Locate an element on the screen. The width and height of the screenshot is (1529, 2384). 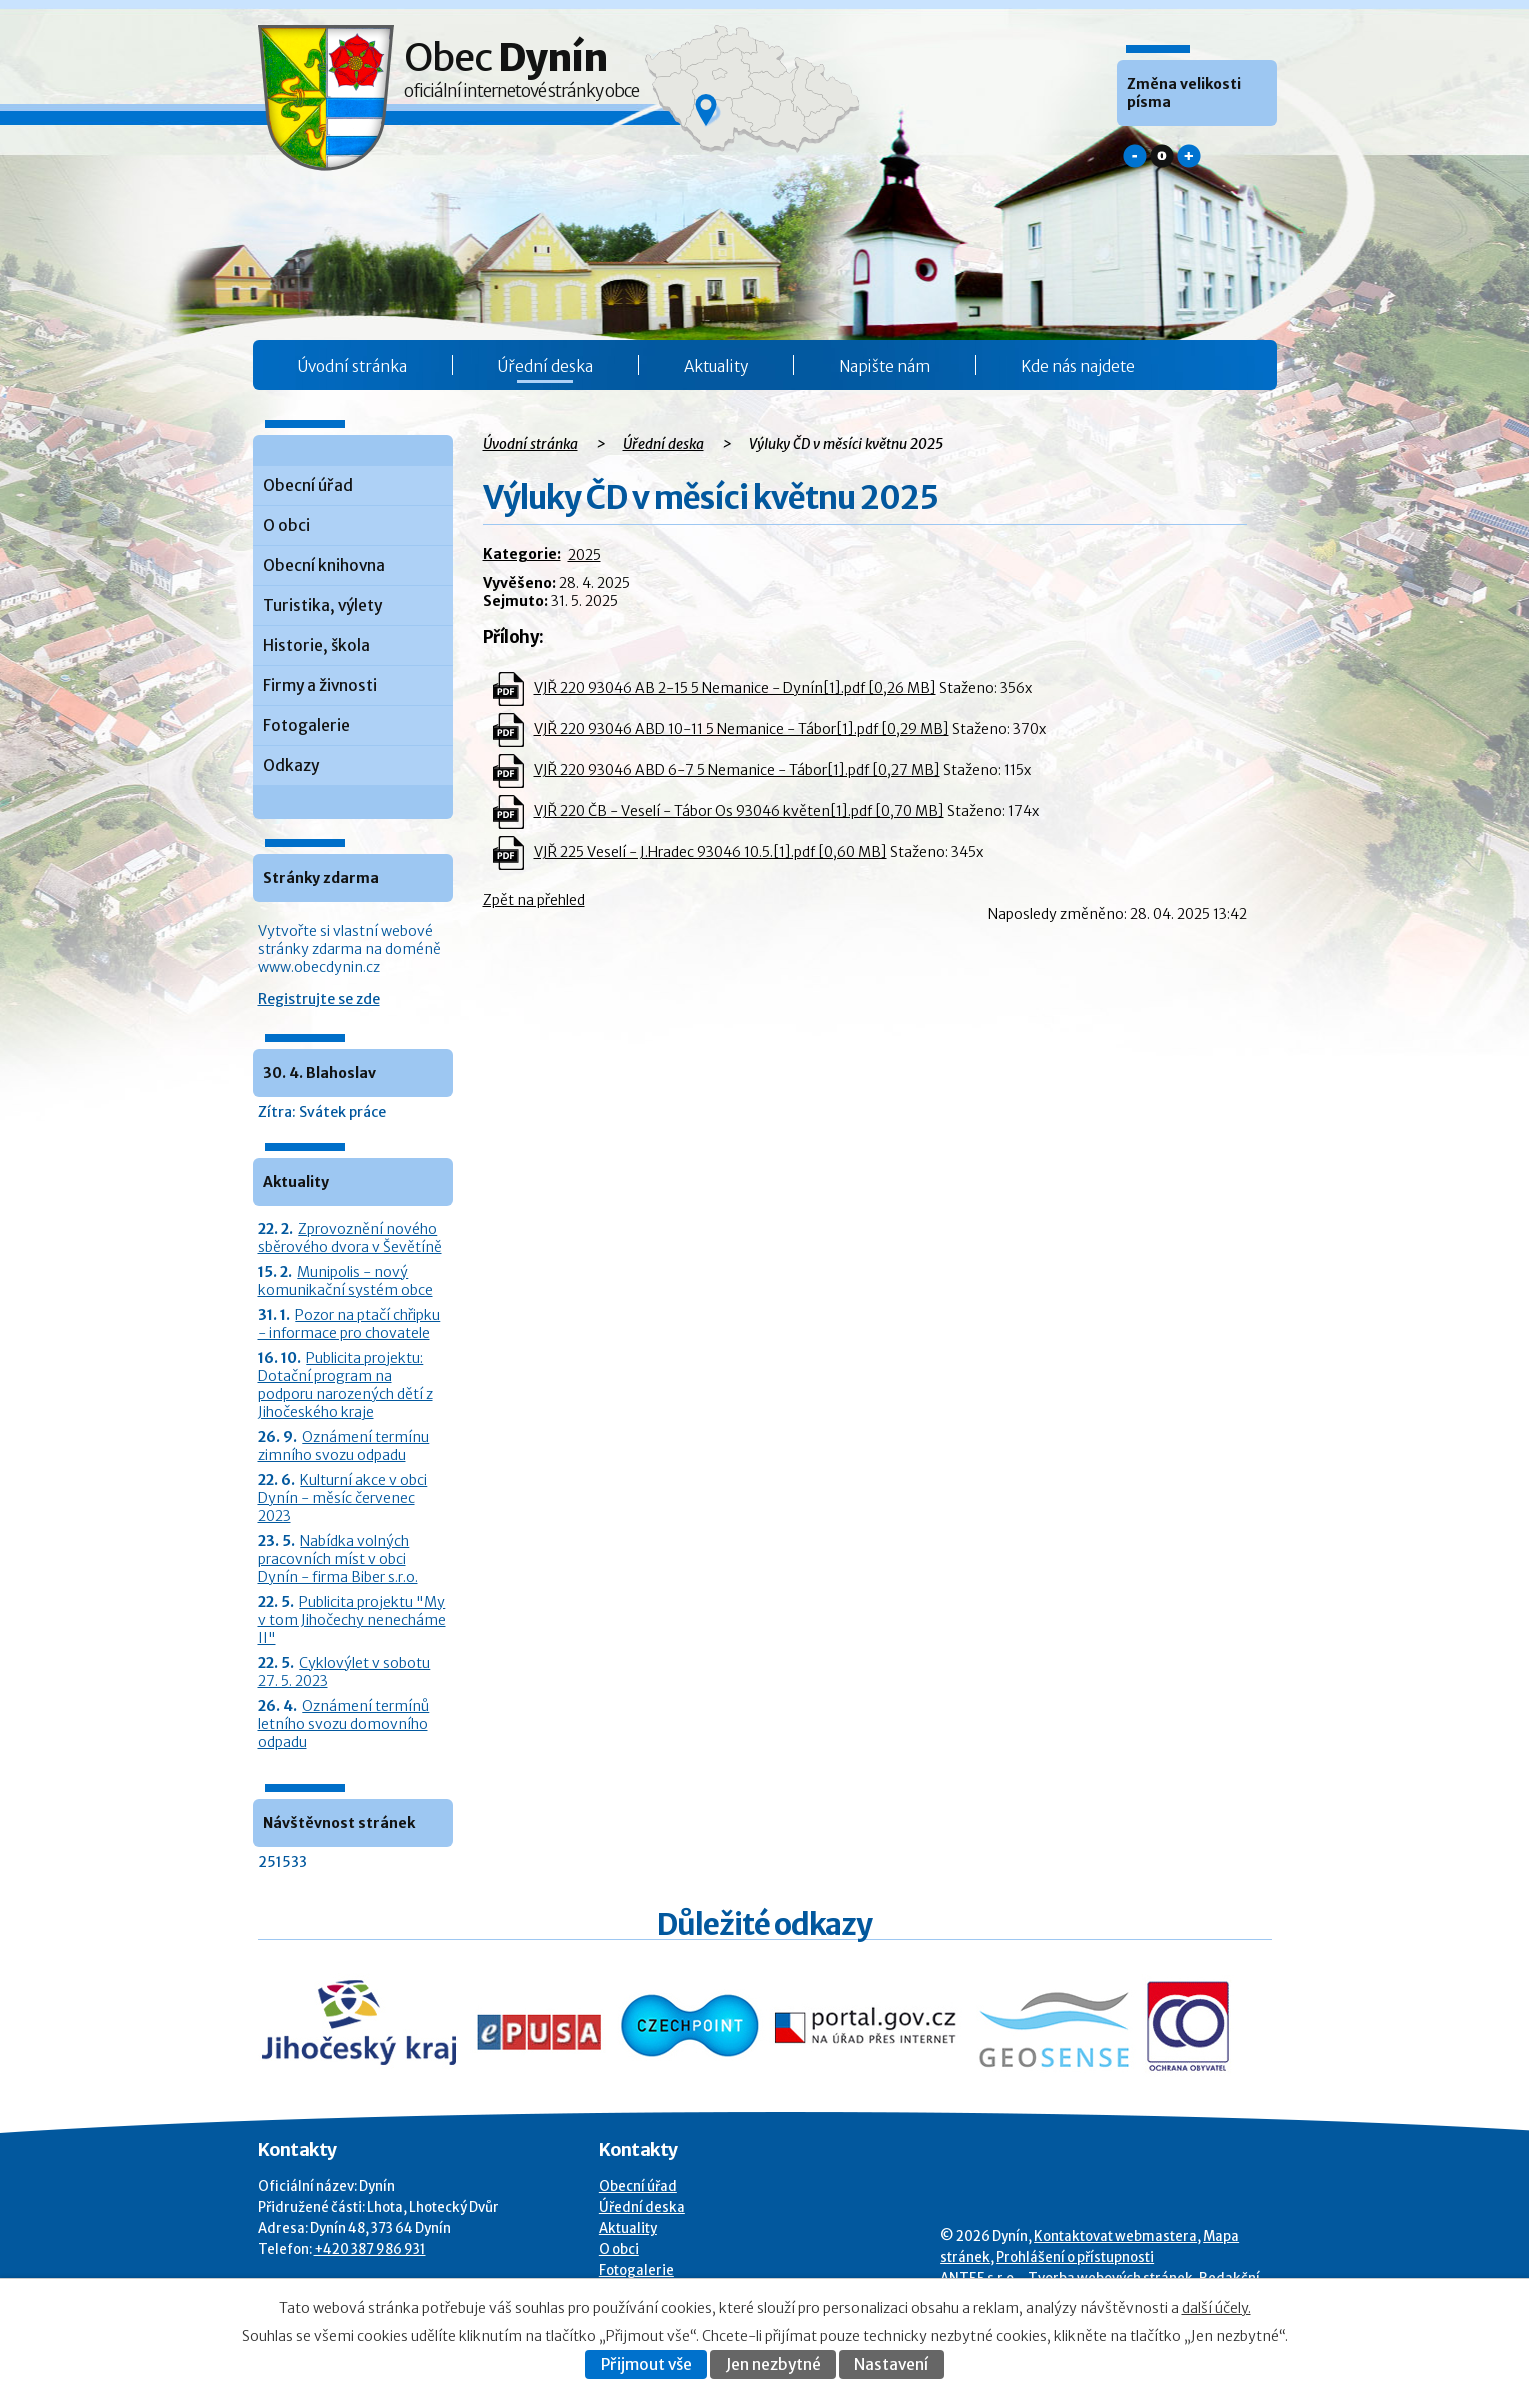
Standardní [button] is located at coordinates (1162, 156).